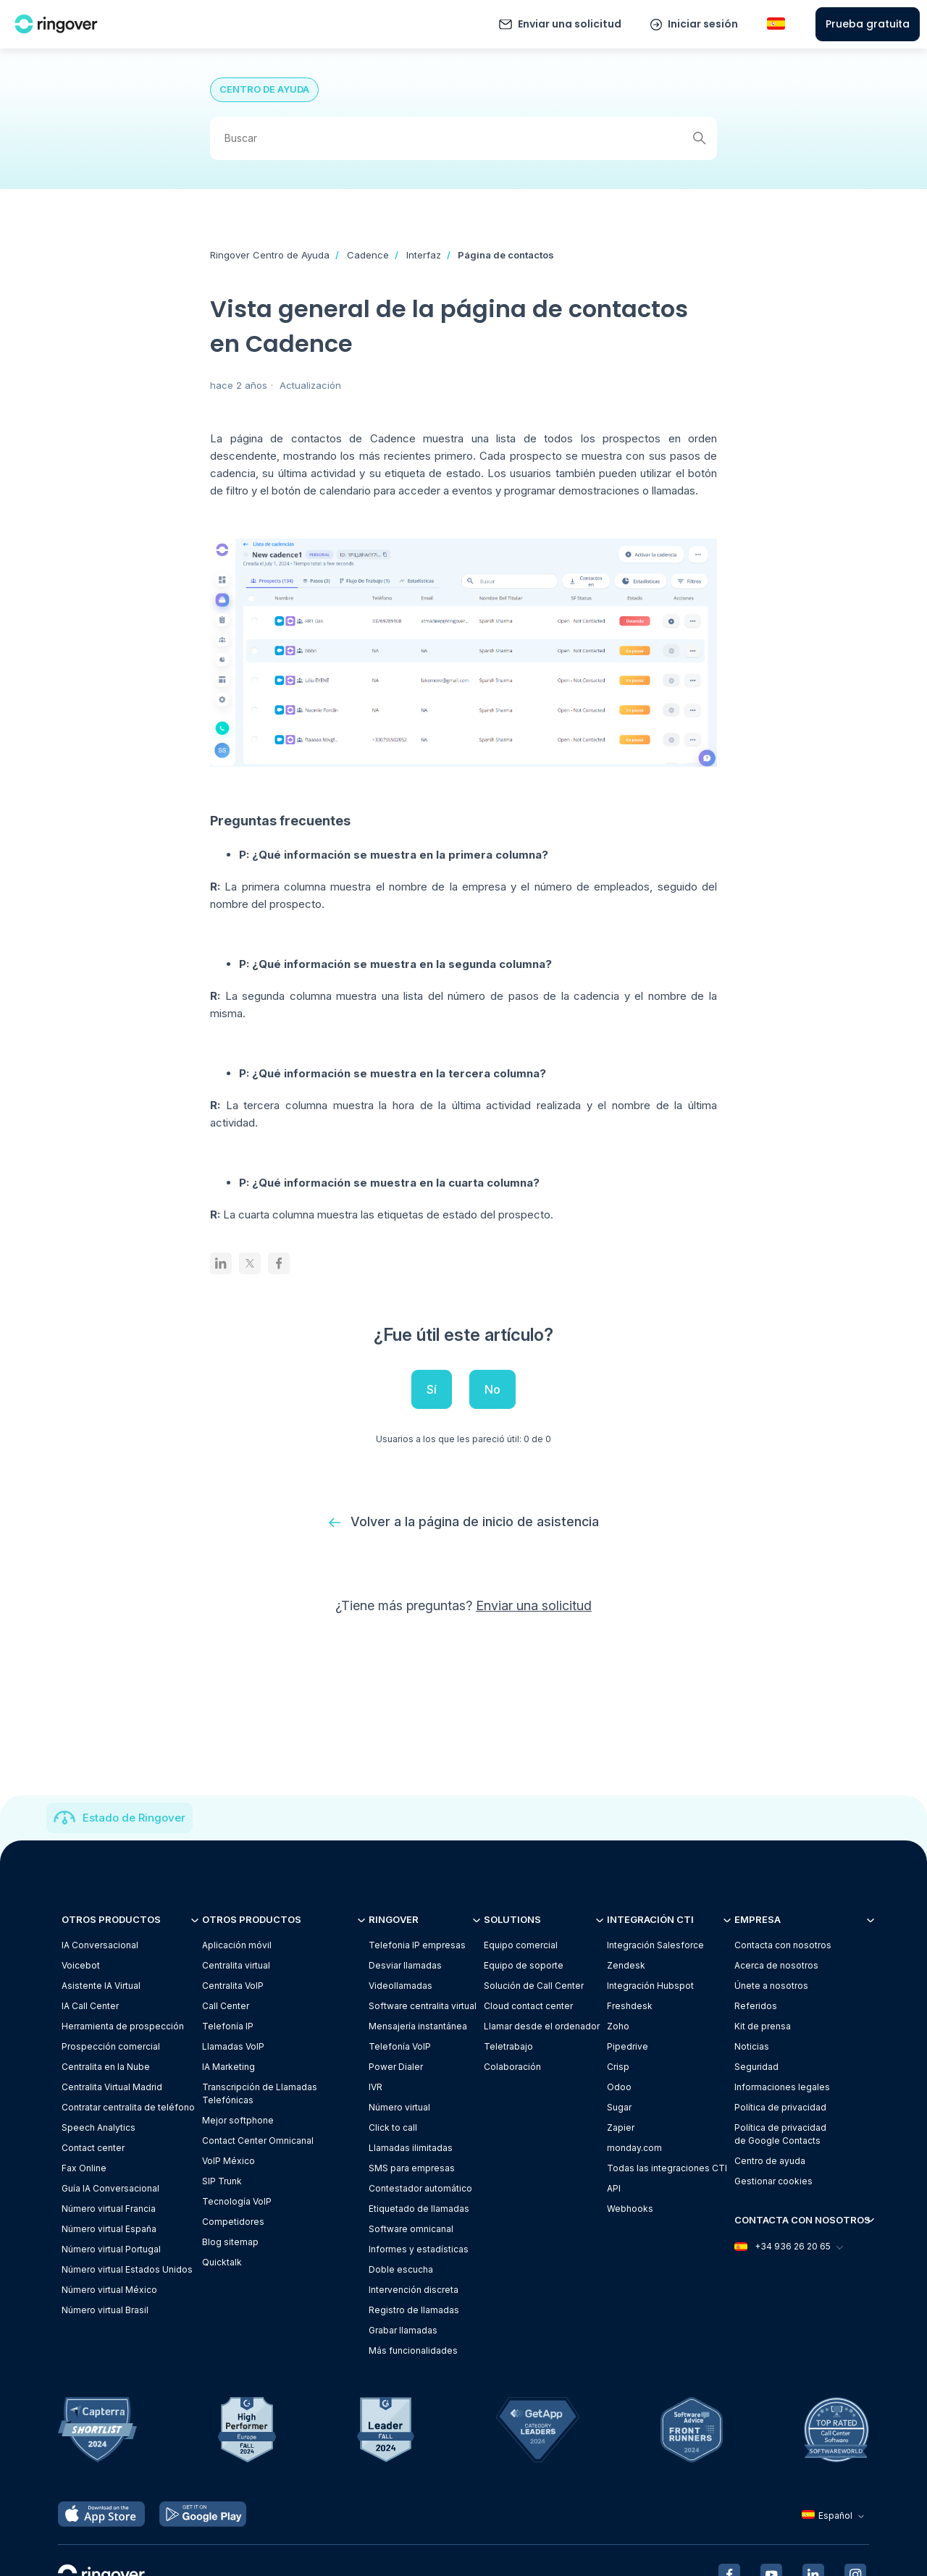  What do you see at coordinates (650, 1985) in the screenshot?
I see `Integración Hubspot` at bounding box center [650, 1985].